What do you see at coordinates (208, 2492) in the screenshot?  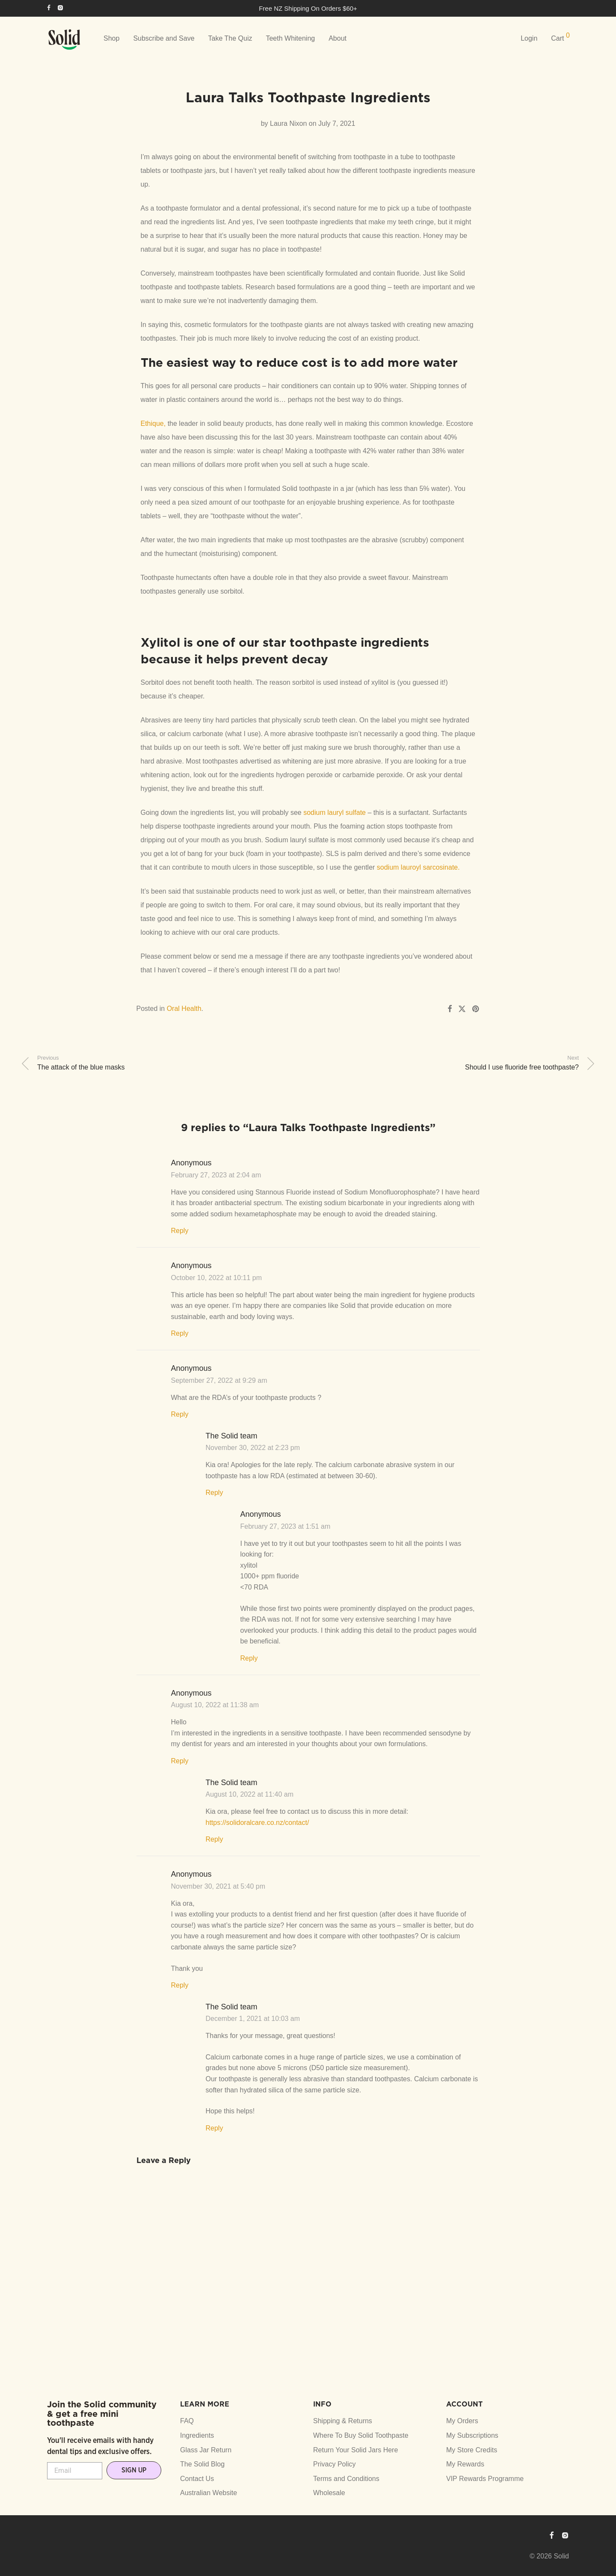 I see `Australian Website` at bounding box center [208, 2492].